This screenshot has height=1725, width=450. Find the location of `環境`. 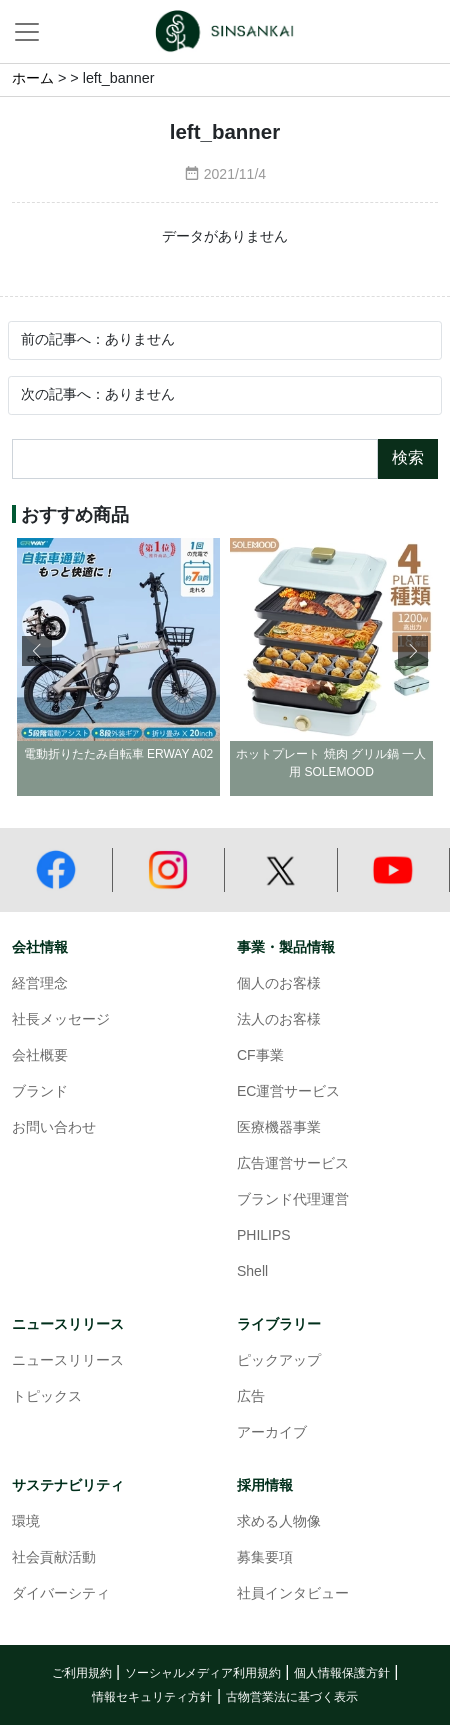

環境 is located at coordinates (26, 1522).